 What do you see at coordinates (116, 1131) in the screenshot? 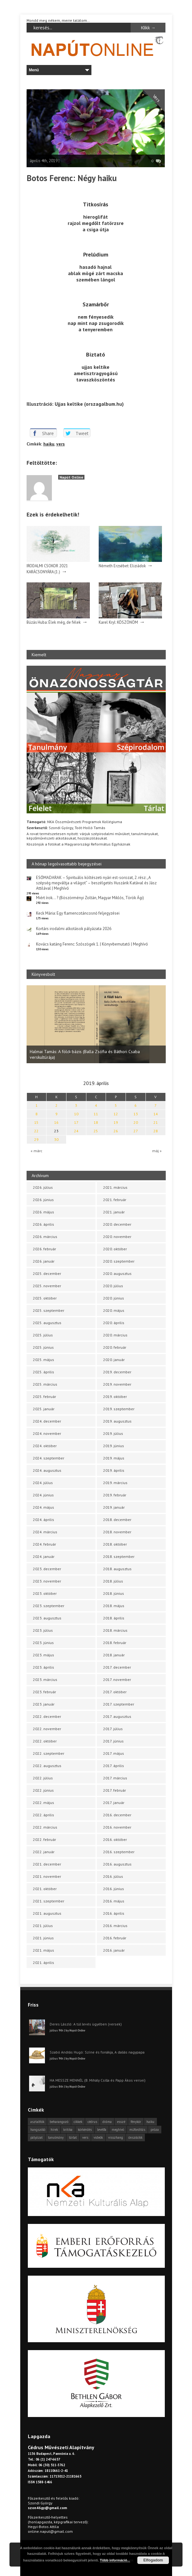
I see `26` at bounding box center [116, 1131].